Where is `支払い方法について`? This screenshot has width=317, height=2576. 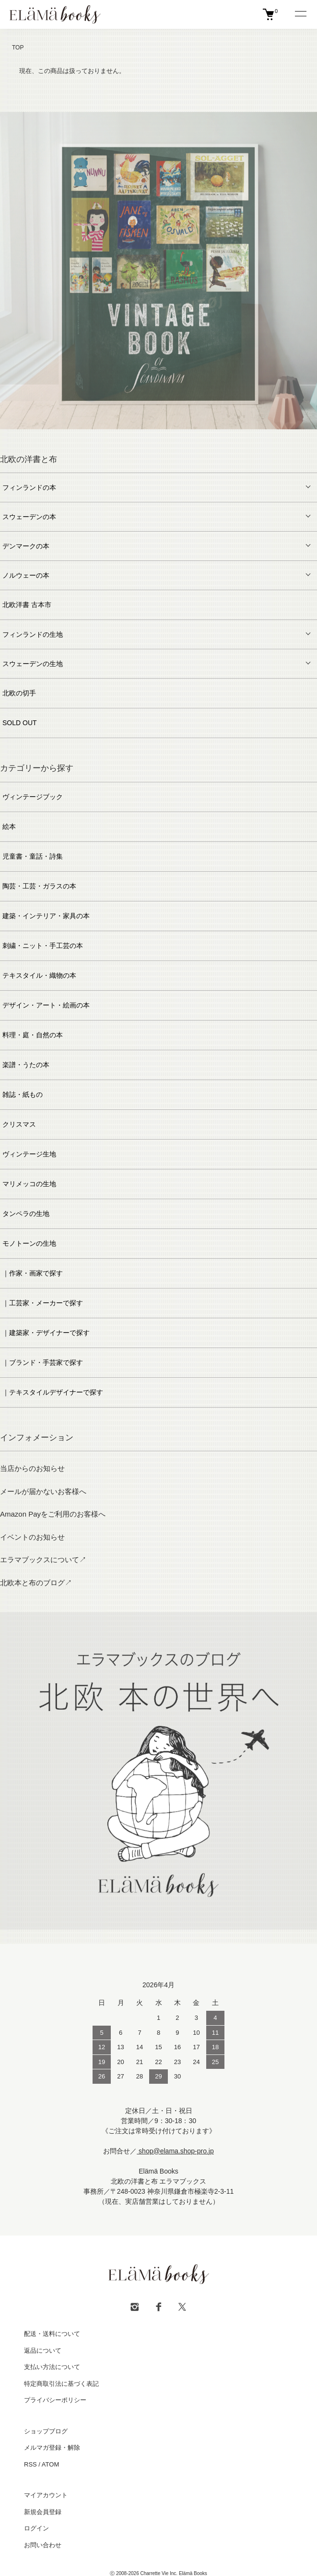 支払い方法について is located at coordinates (52, 2366).